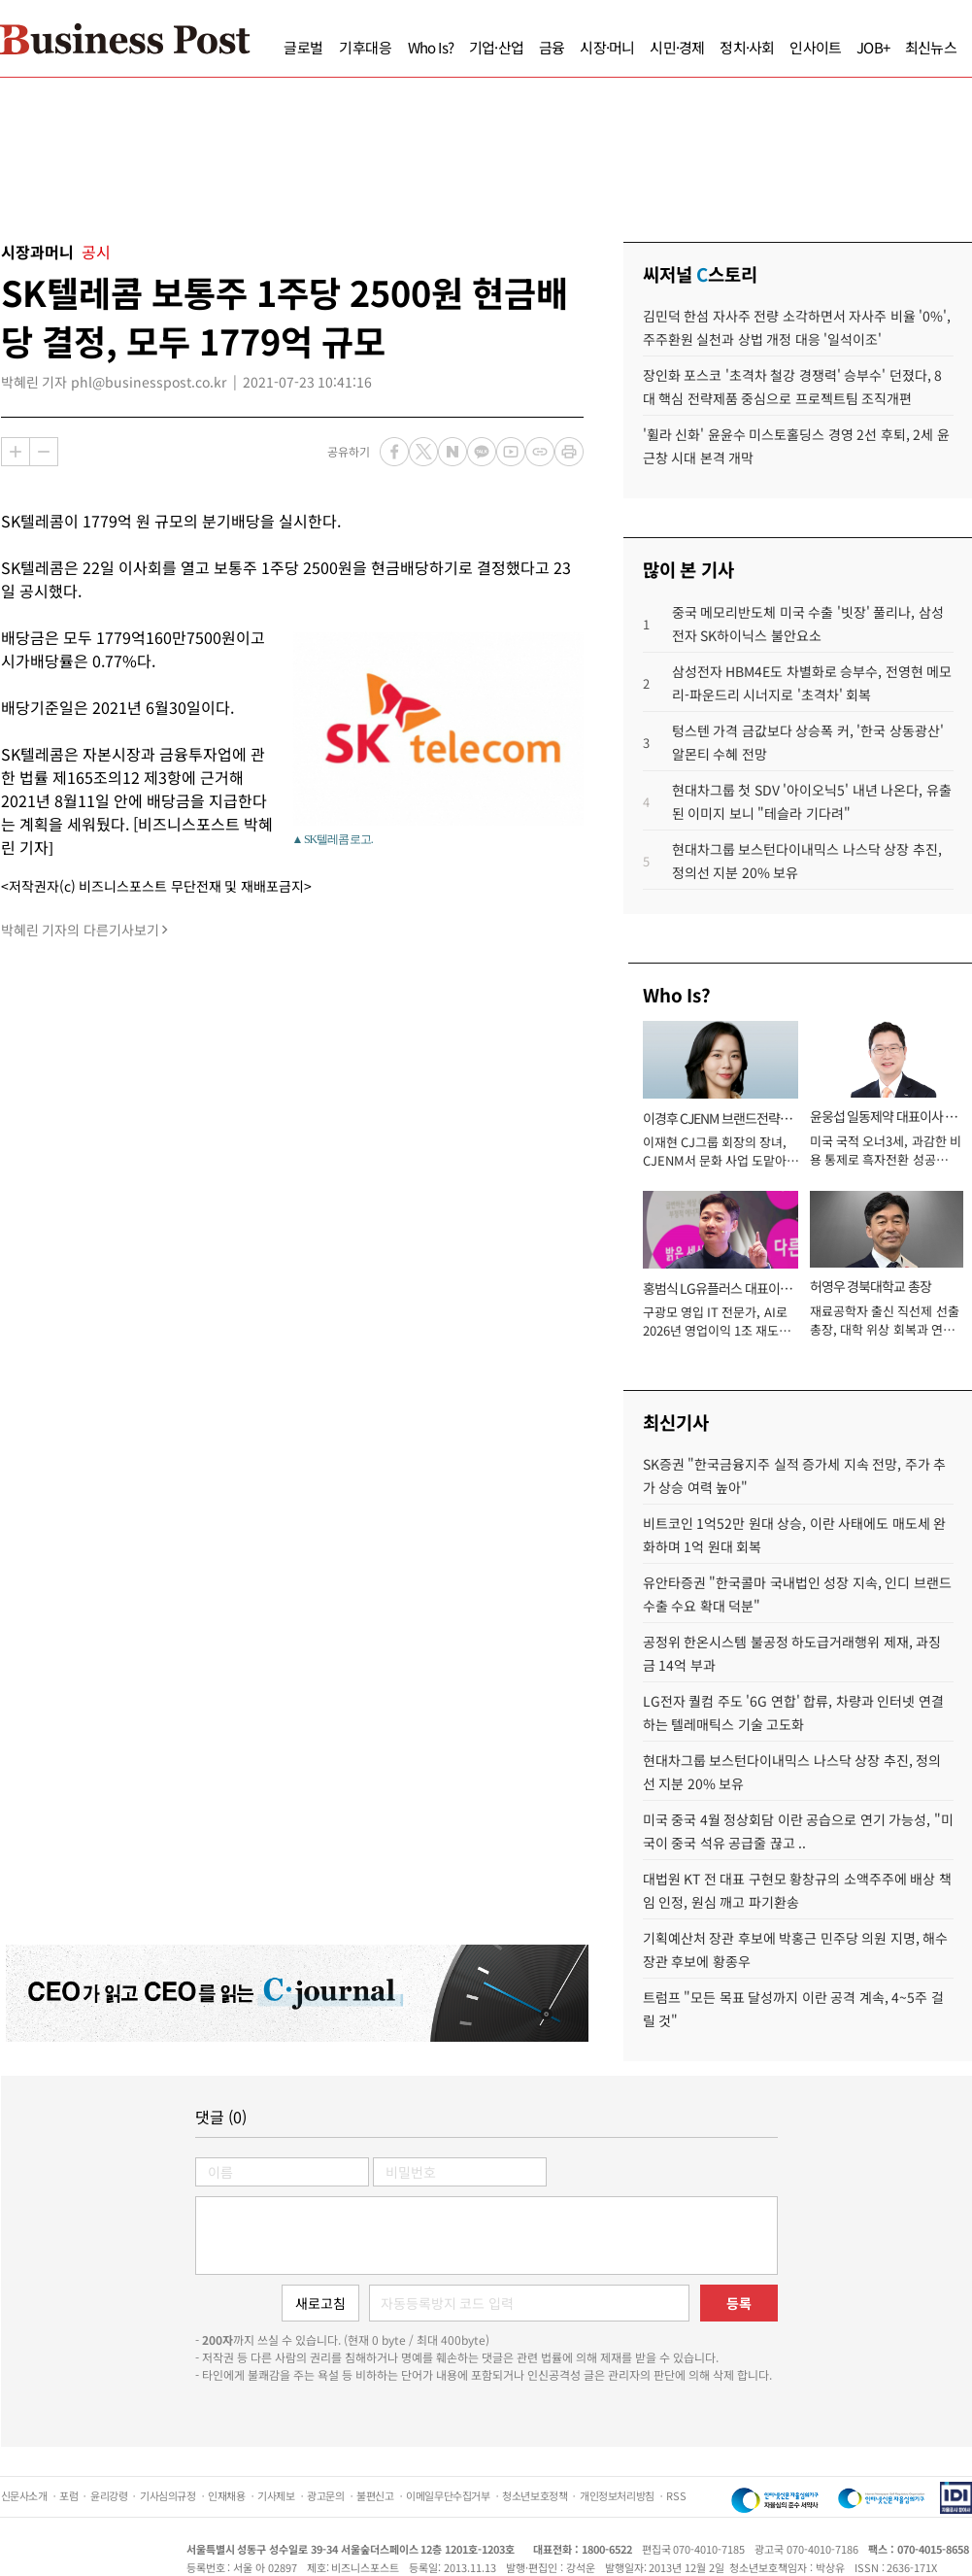  What do you see at coordinates (108, 2495) in the screenshot?
I see `윤리강령` at bounding box center [108, 2495].